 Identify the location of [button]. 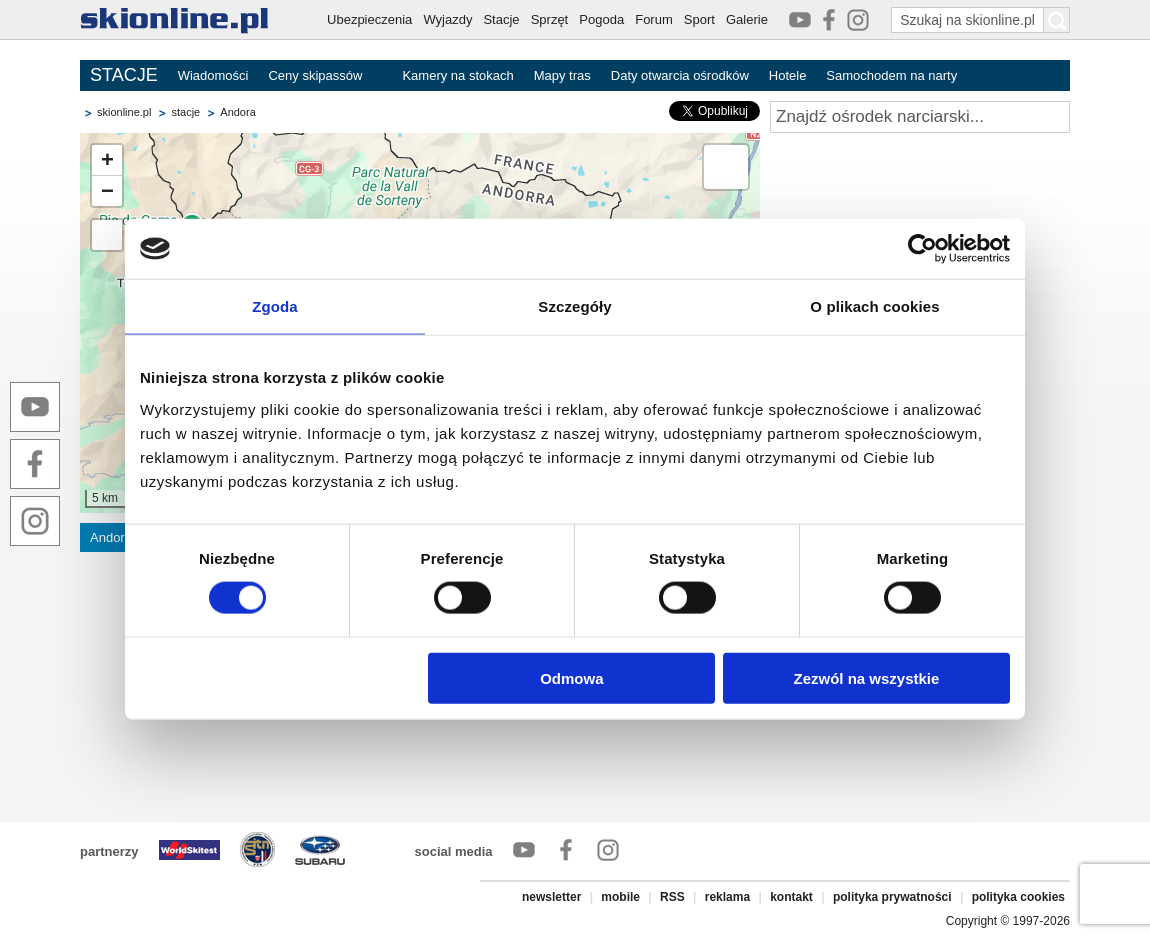
(107, 160).